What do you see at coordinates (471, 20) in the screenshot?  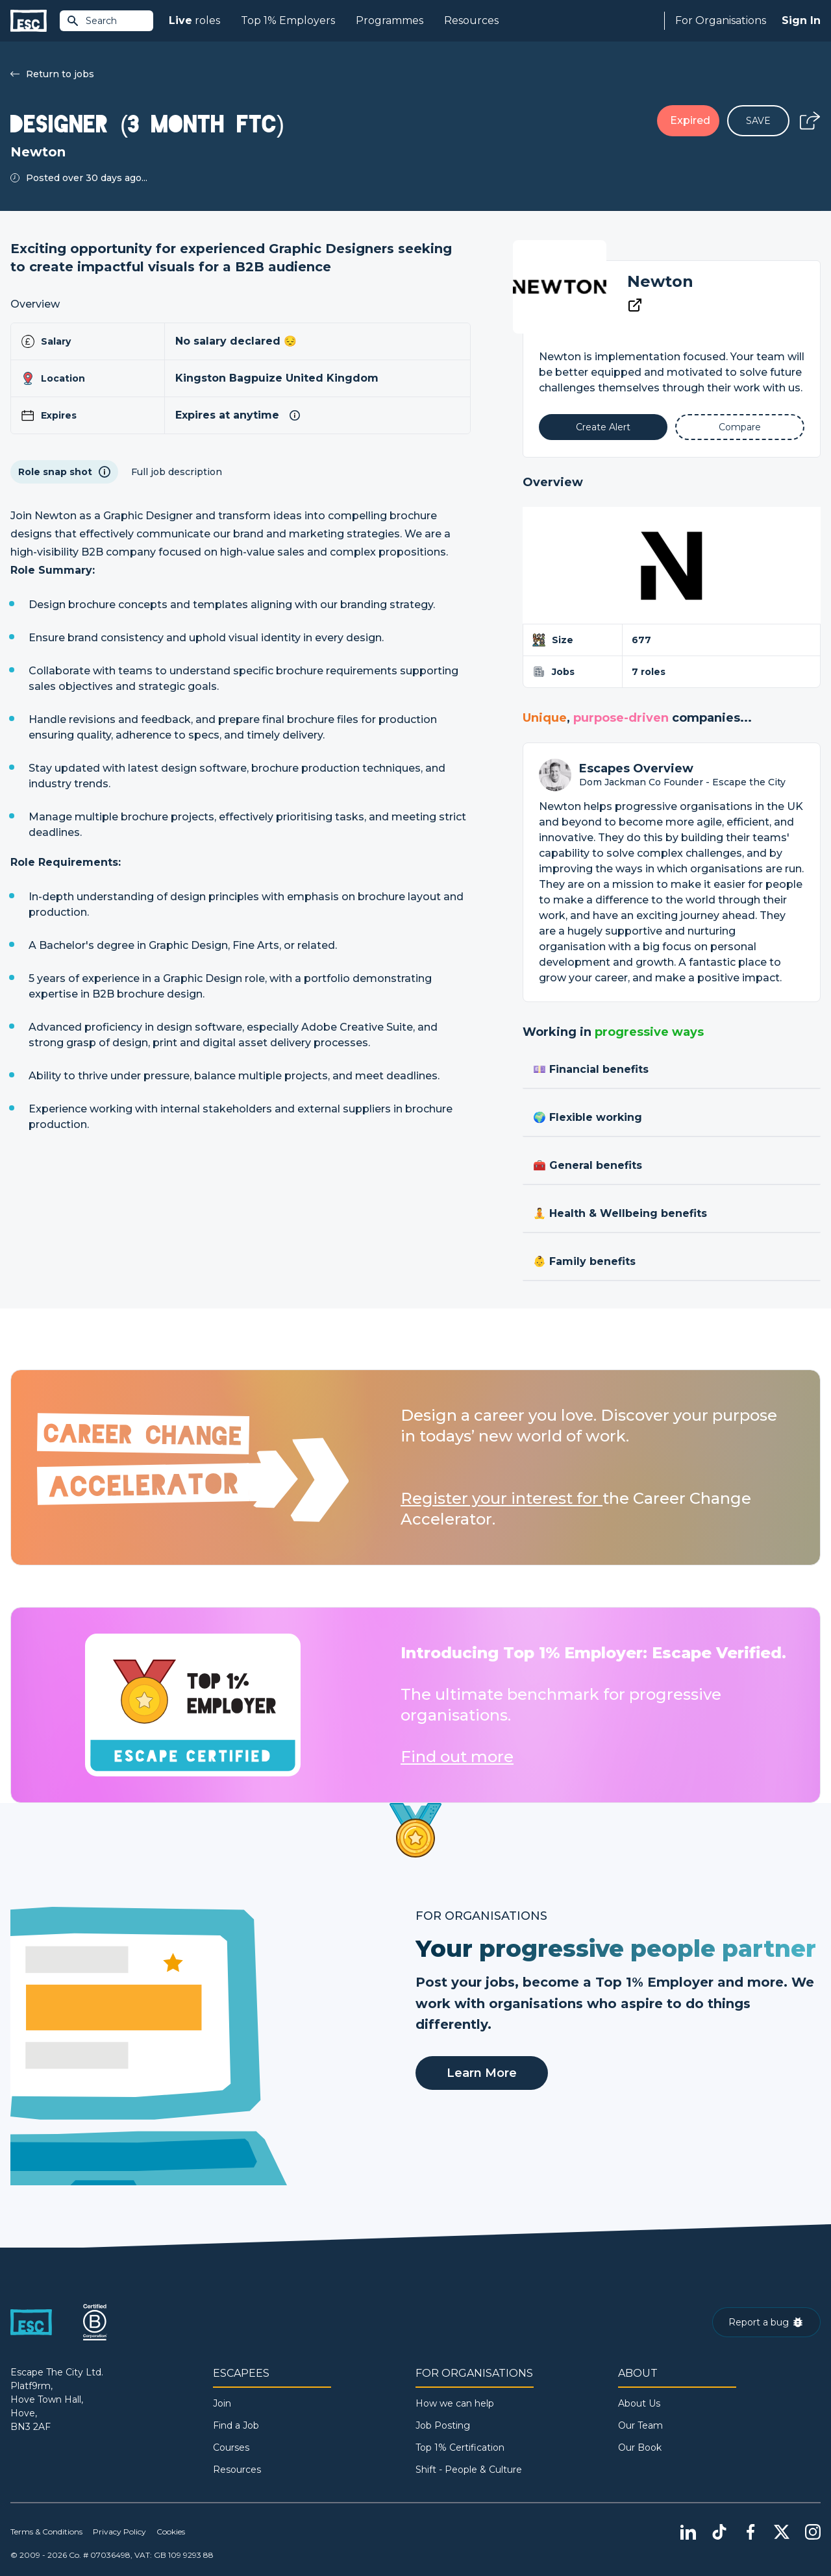 I see `Resources` at bounding box center [471, 20].